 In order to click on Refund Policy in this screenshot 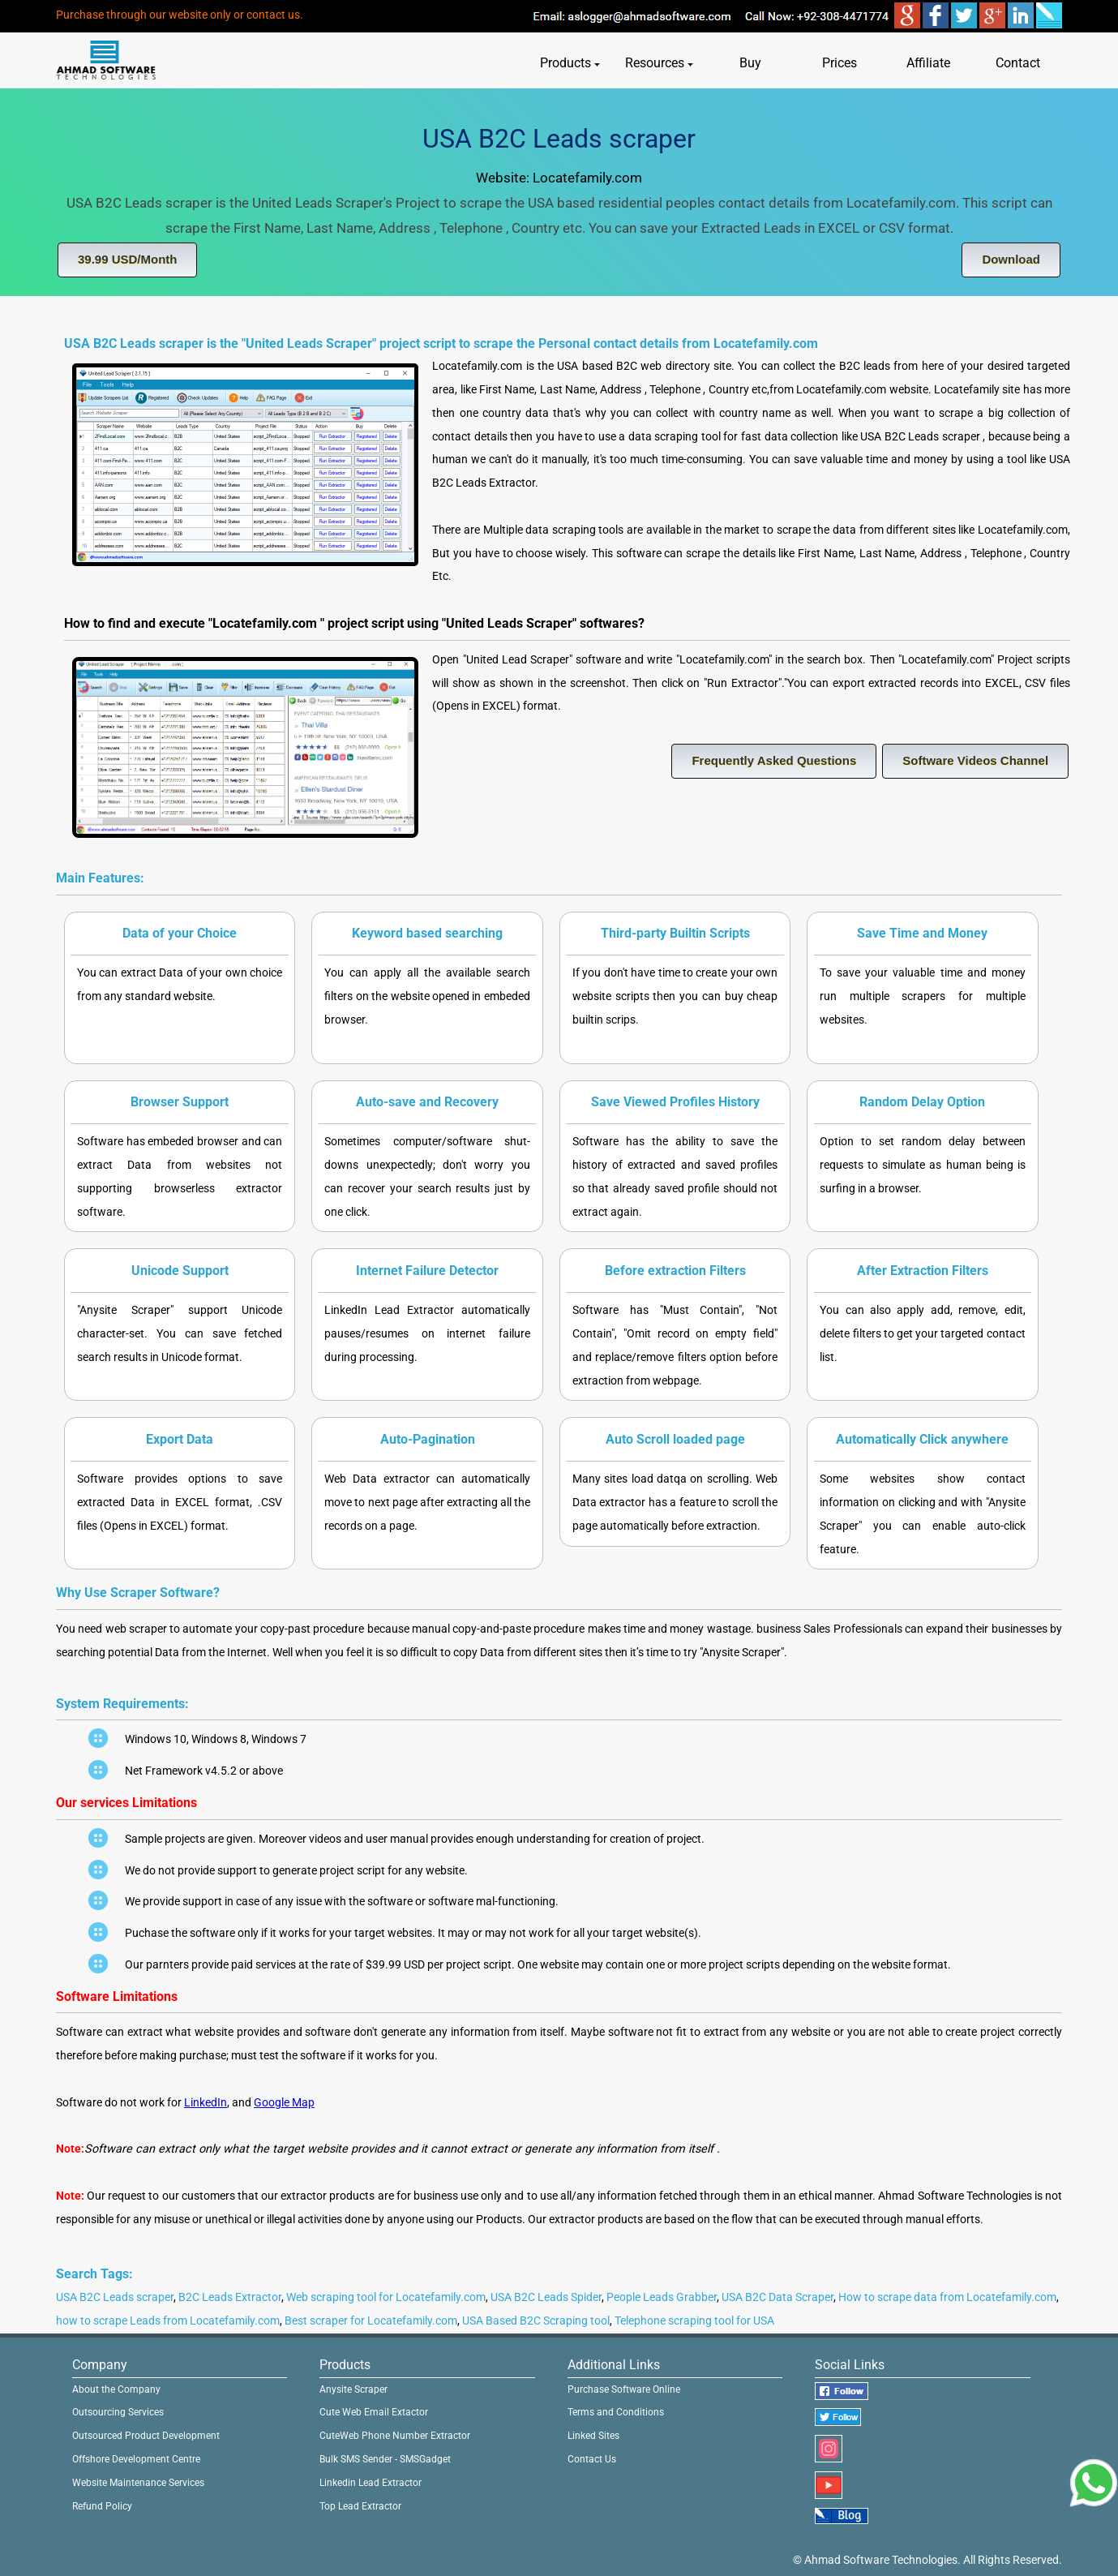, I will do `click(102, 2506)`.